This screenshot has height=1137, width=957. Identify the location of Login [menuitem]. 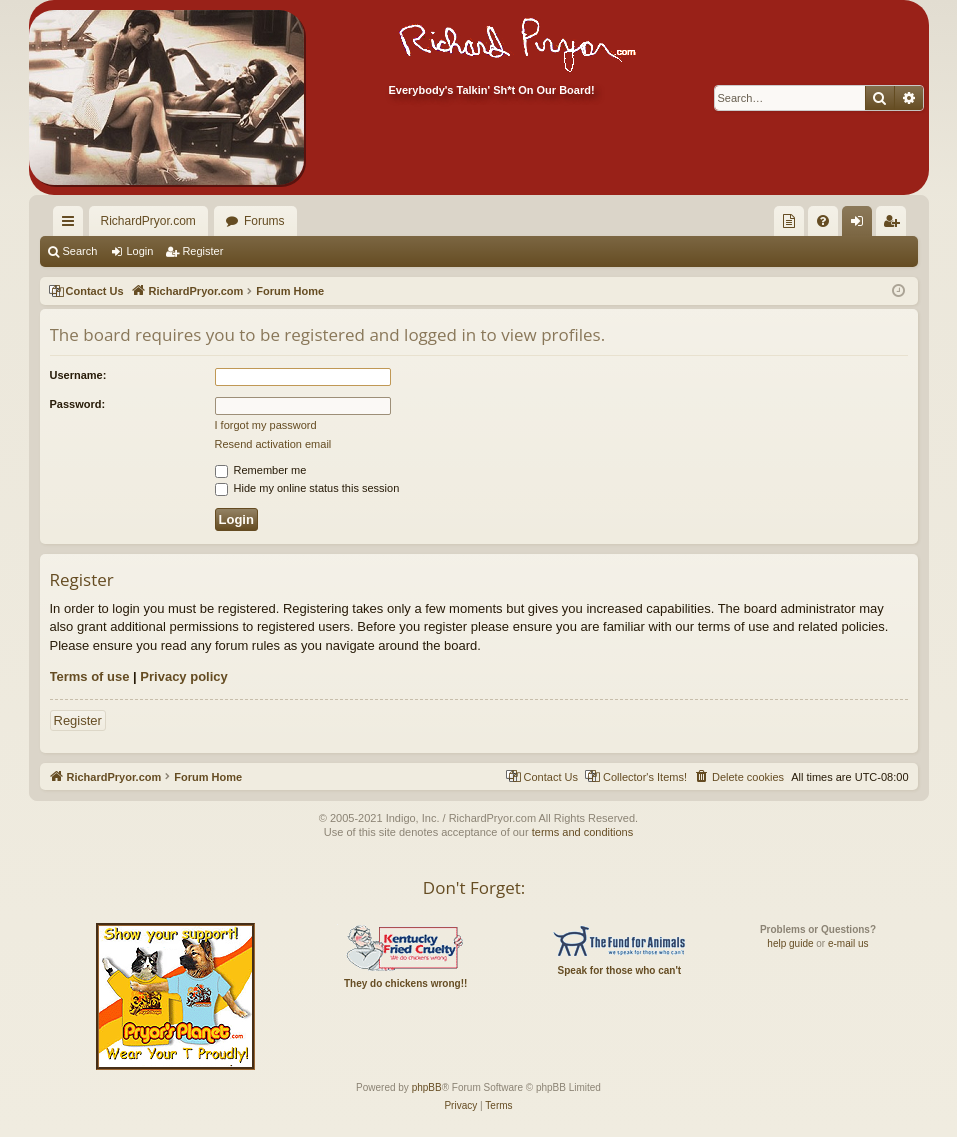
(860, 225).